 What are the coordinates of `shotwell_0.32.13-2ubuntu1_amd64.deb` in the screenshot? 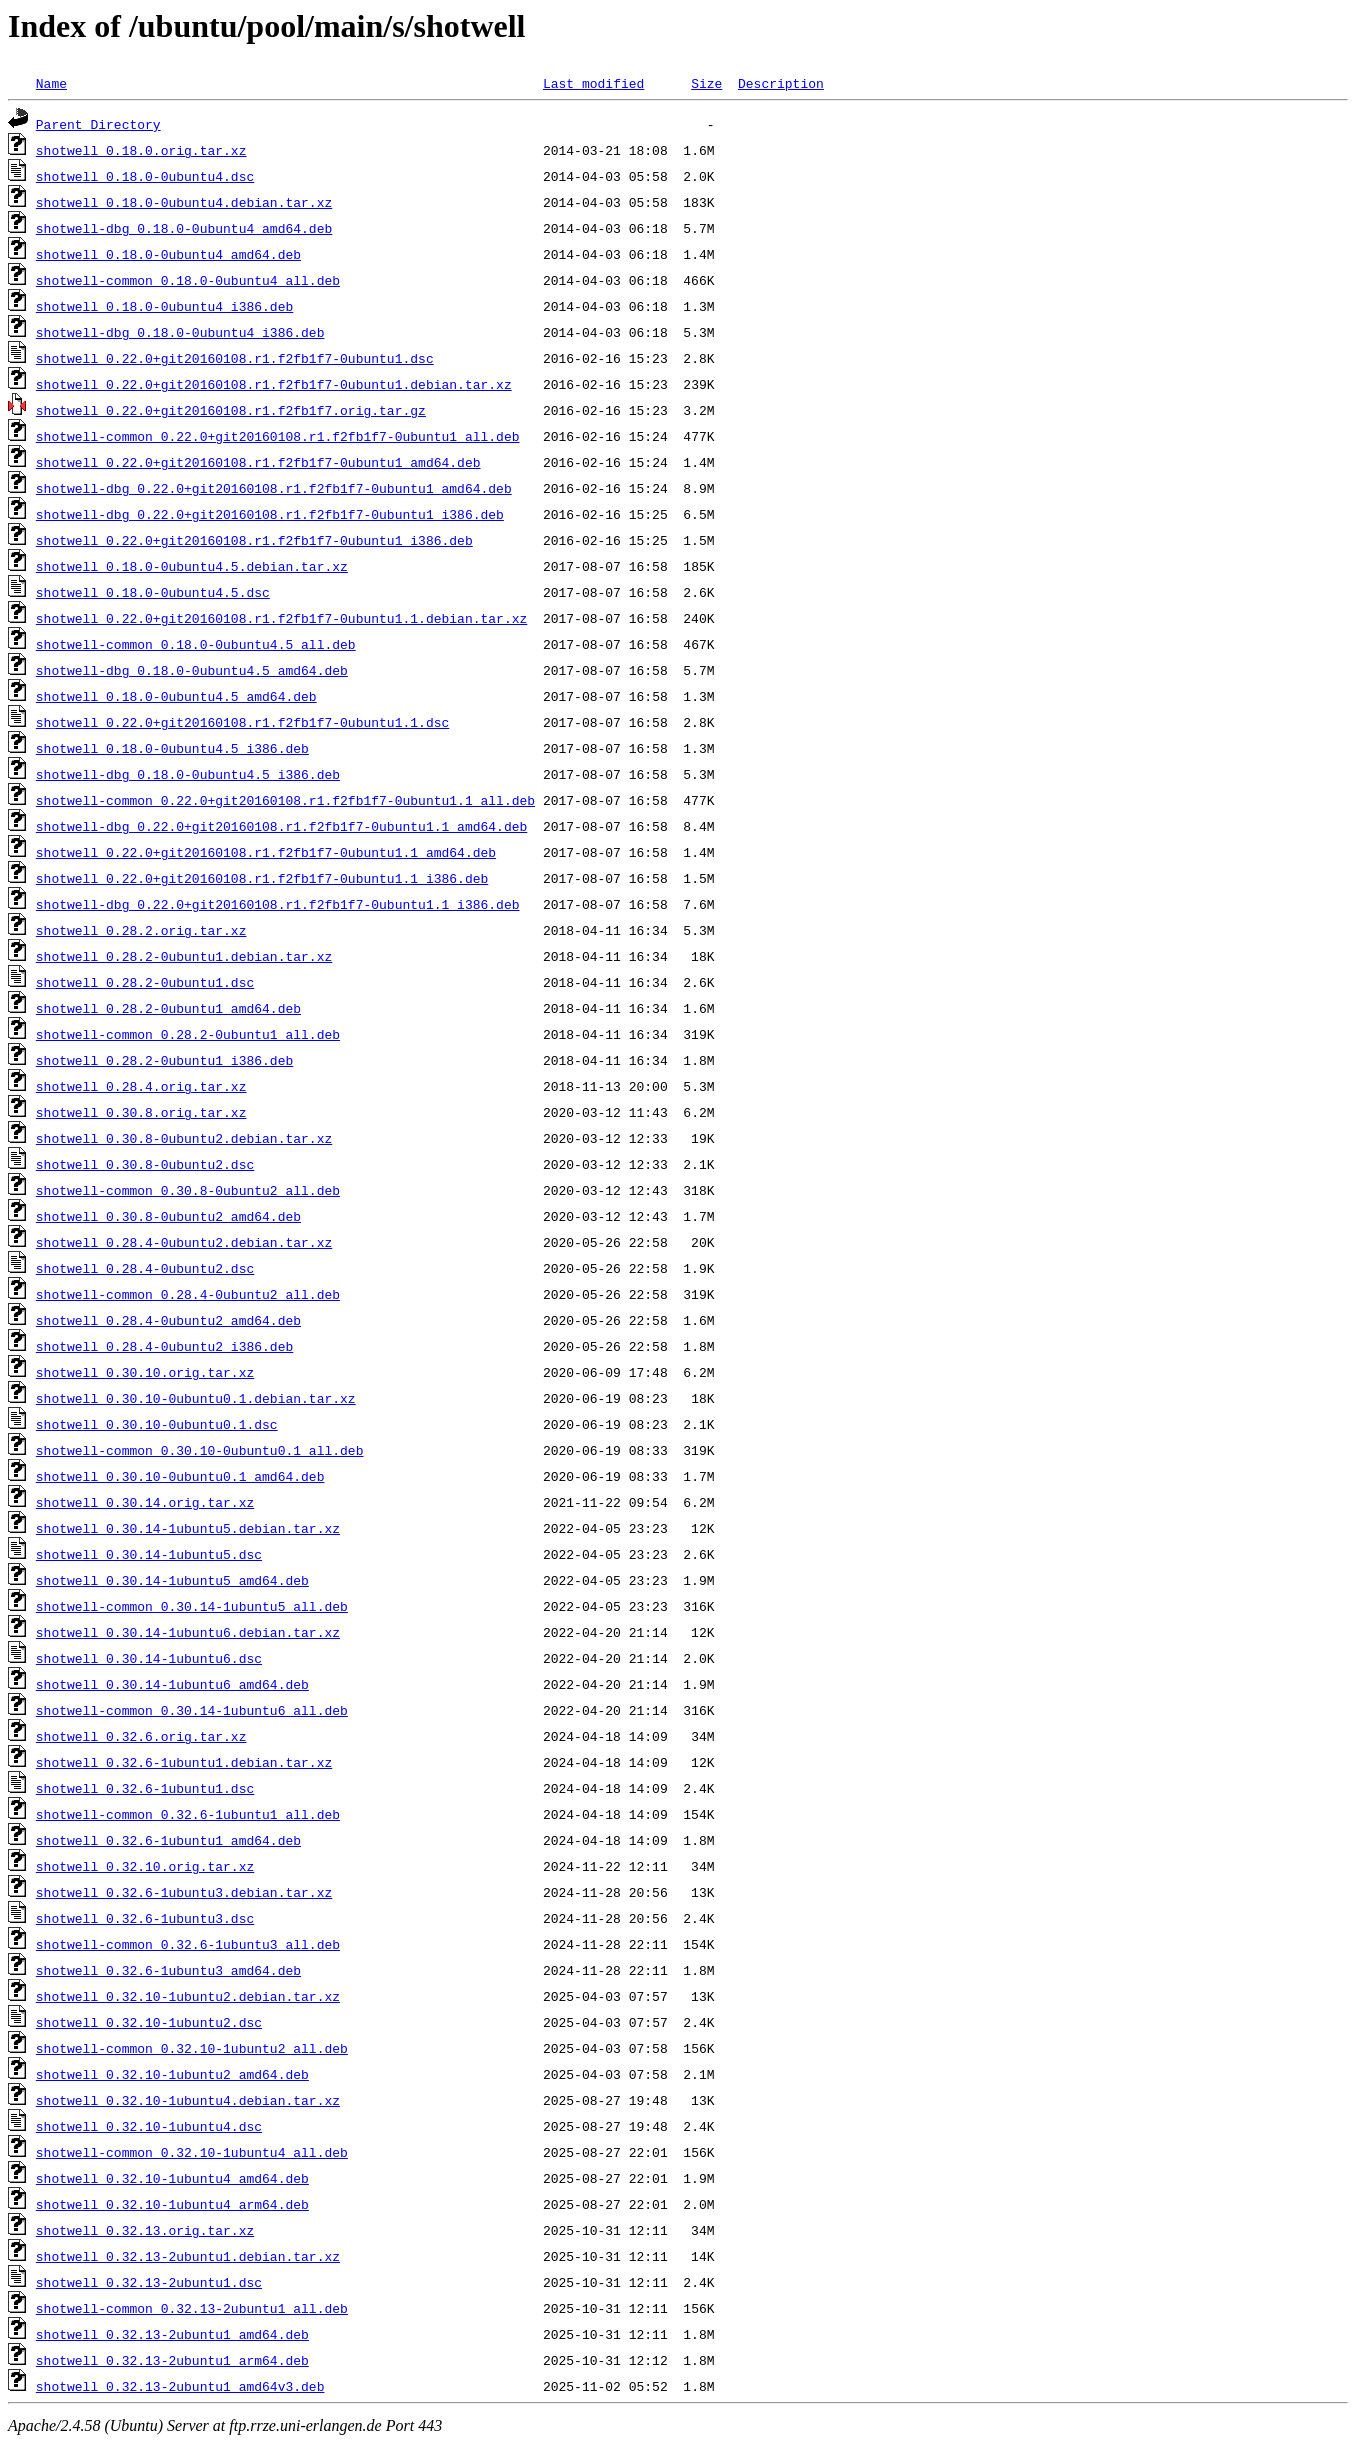 It's located at (172, 2334).